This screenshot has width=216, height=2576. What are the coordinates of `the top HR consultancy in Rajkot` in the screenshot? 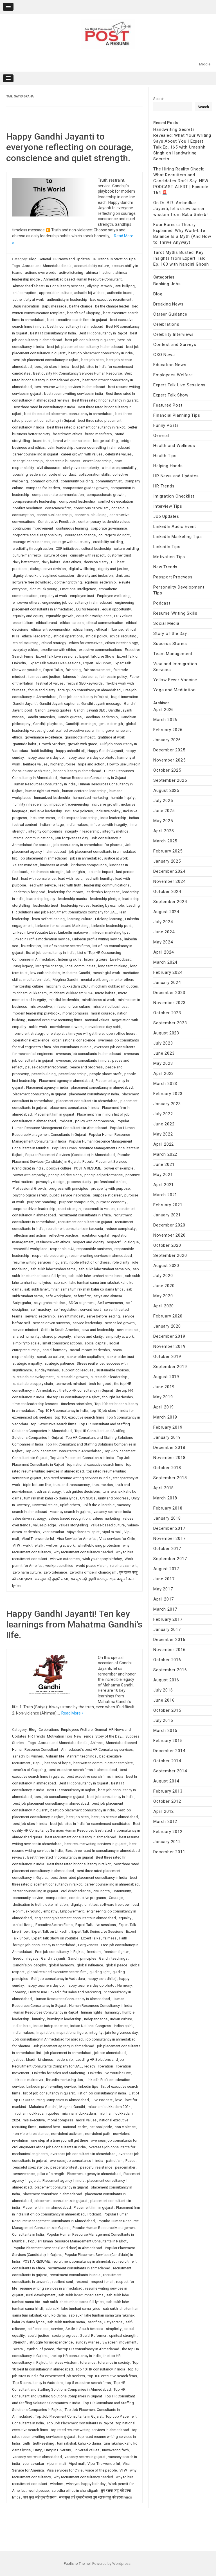 It's located at (73, 1397).